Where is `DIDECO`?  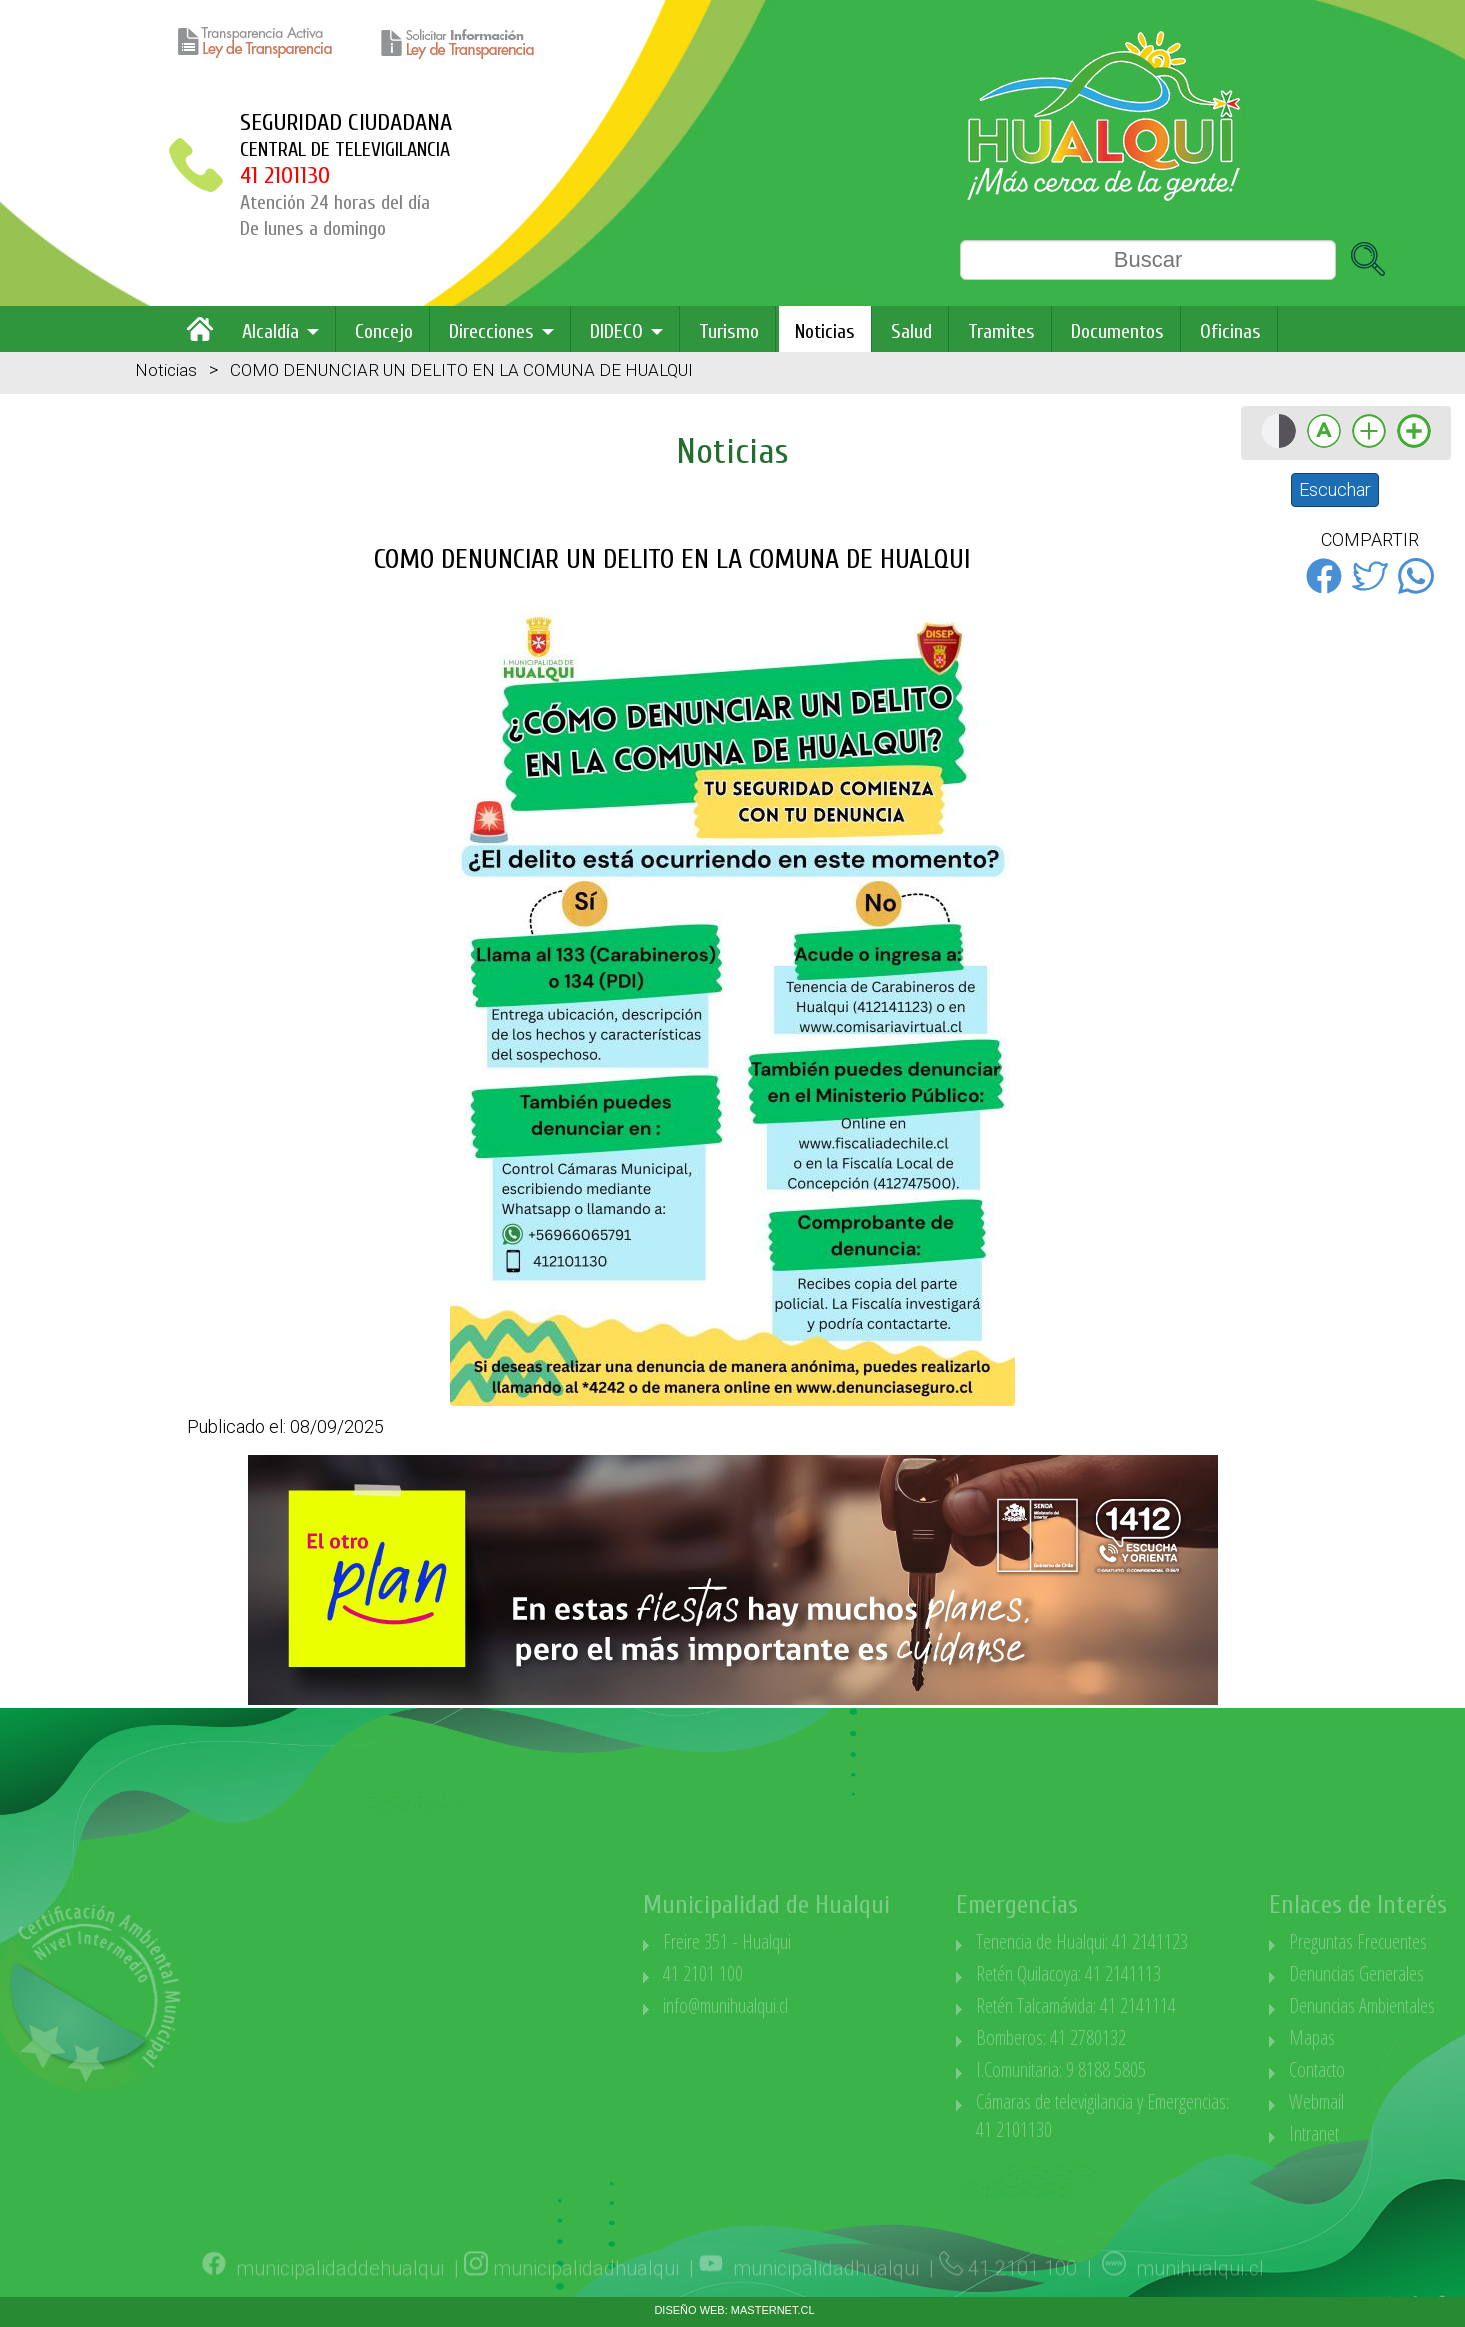 DIDECO is located at coordinates (616, 331).